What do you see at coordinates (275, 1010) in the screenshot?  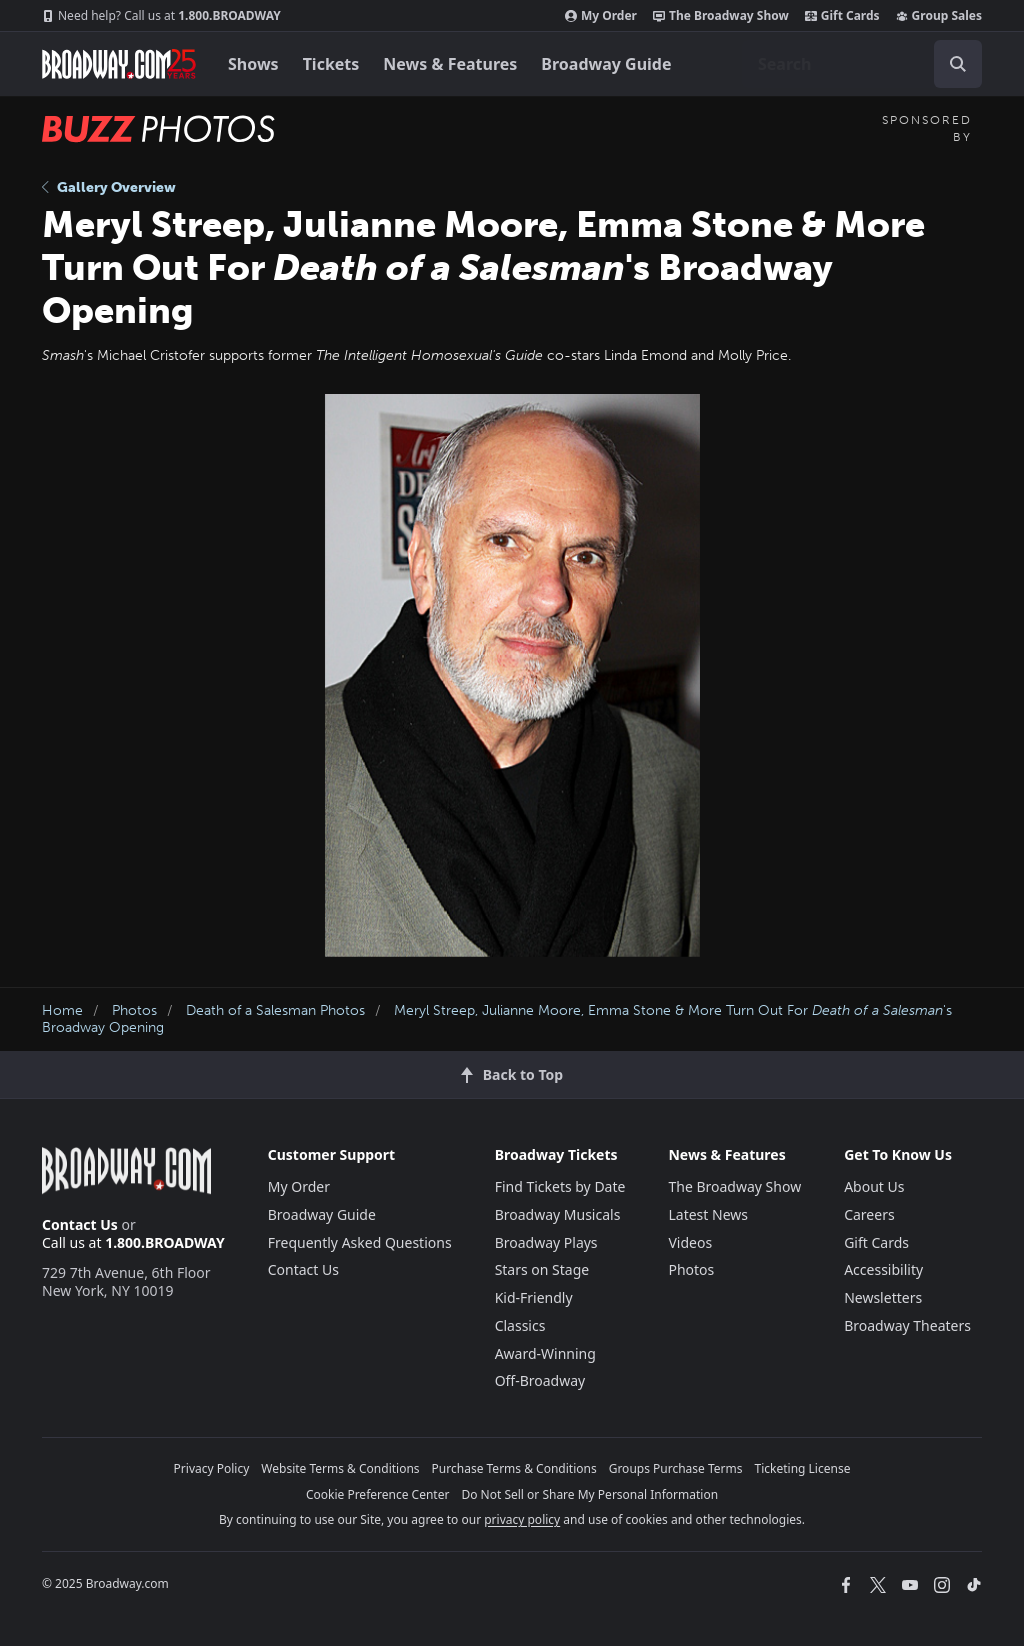 I see `Death of a Salesman Photos` at bounding box center [275, 1010].